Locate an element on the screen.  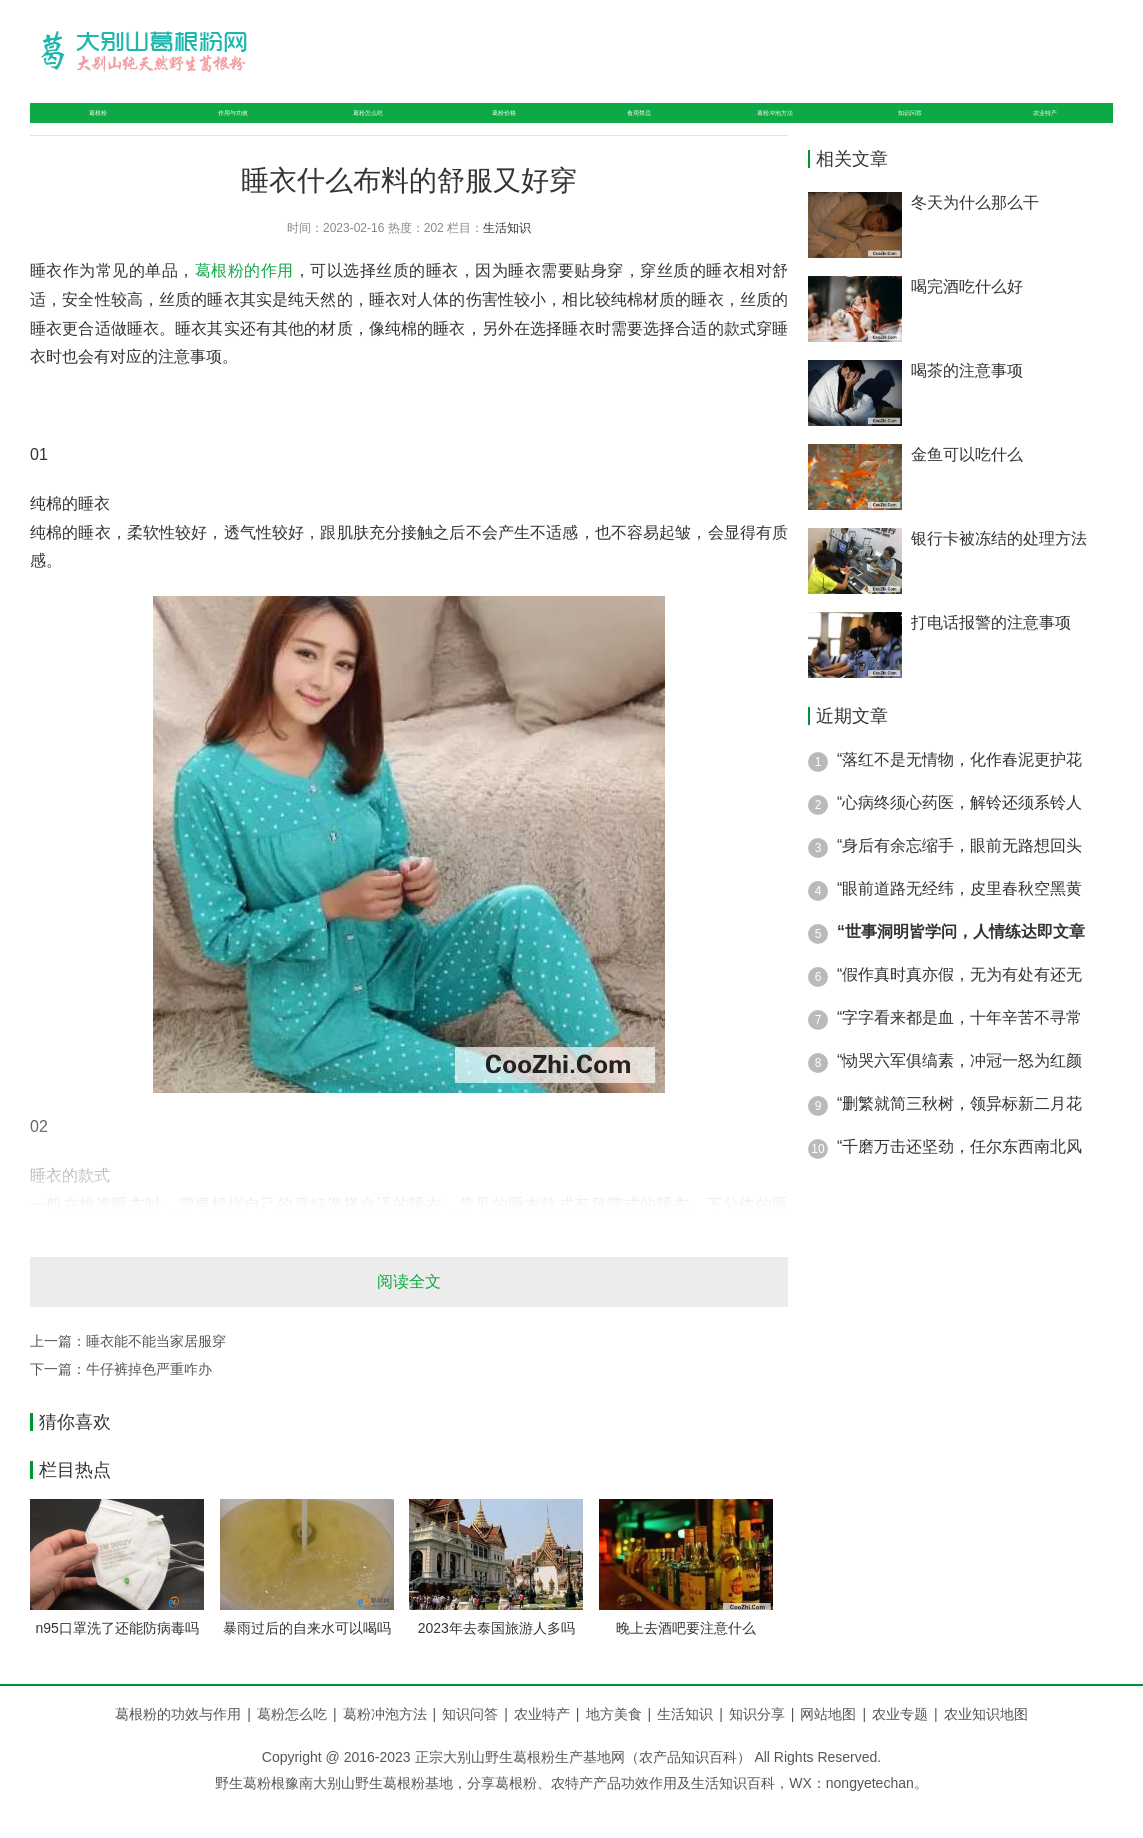
银行卡被冻结的处理方法 is located at coordinates (999, 570).